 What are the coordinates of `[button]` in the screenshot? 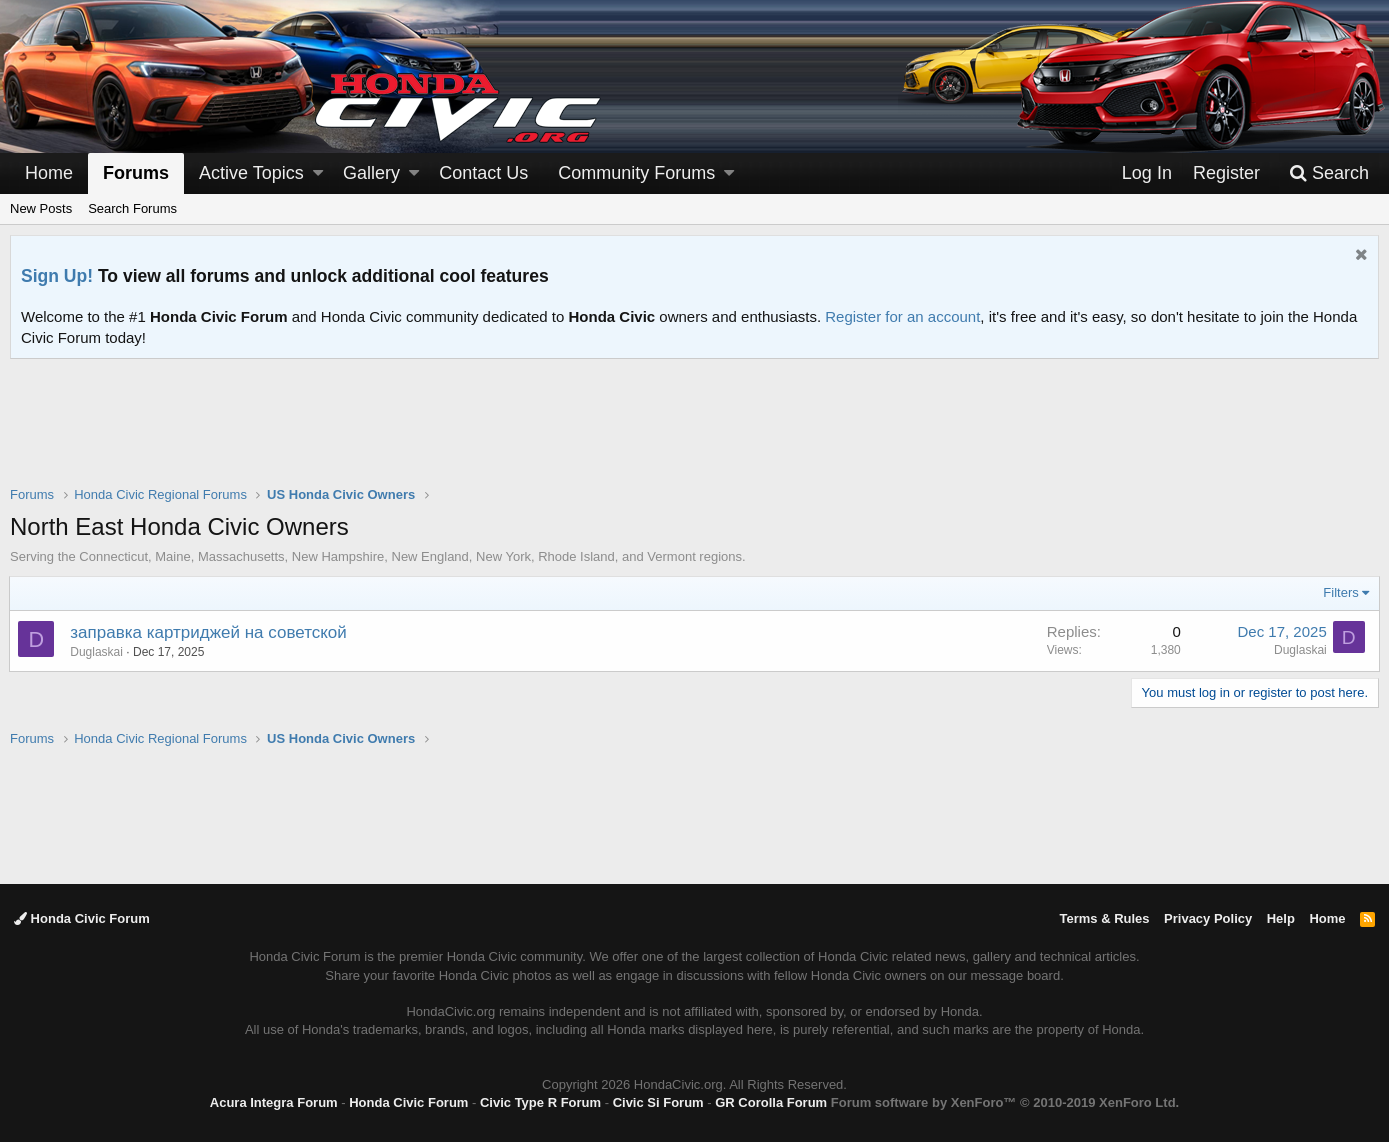 It's located at (318, 173).